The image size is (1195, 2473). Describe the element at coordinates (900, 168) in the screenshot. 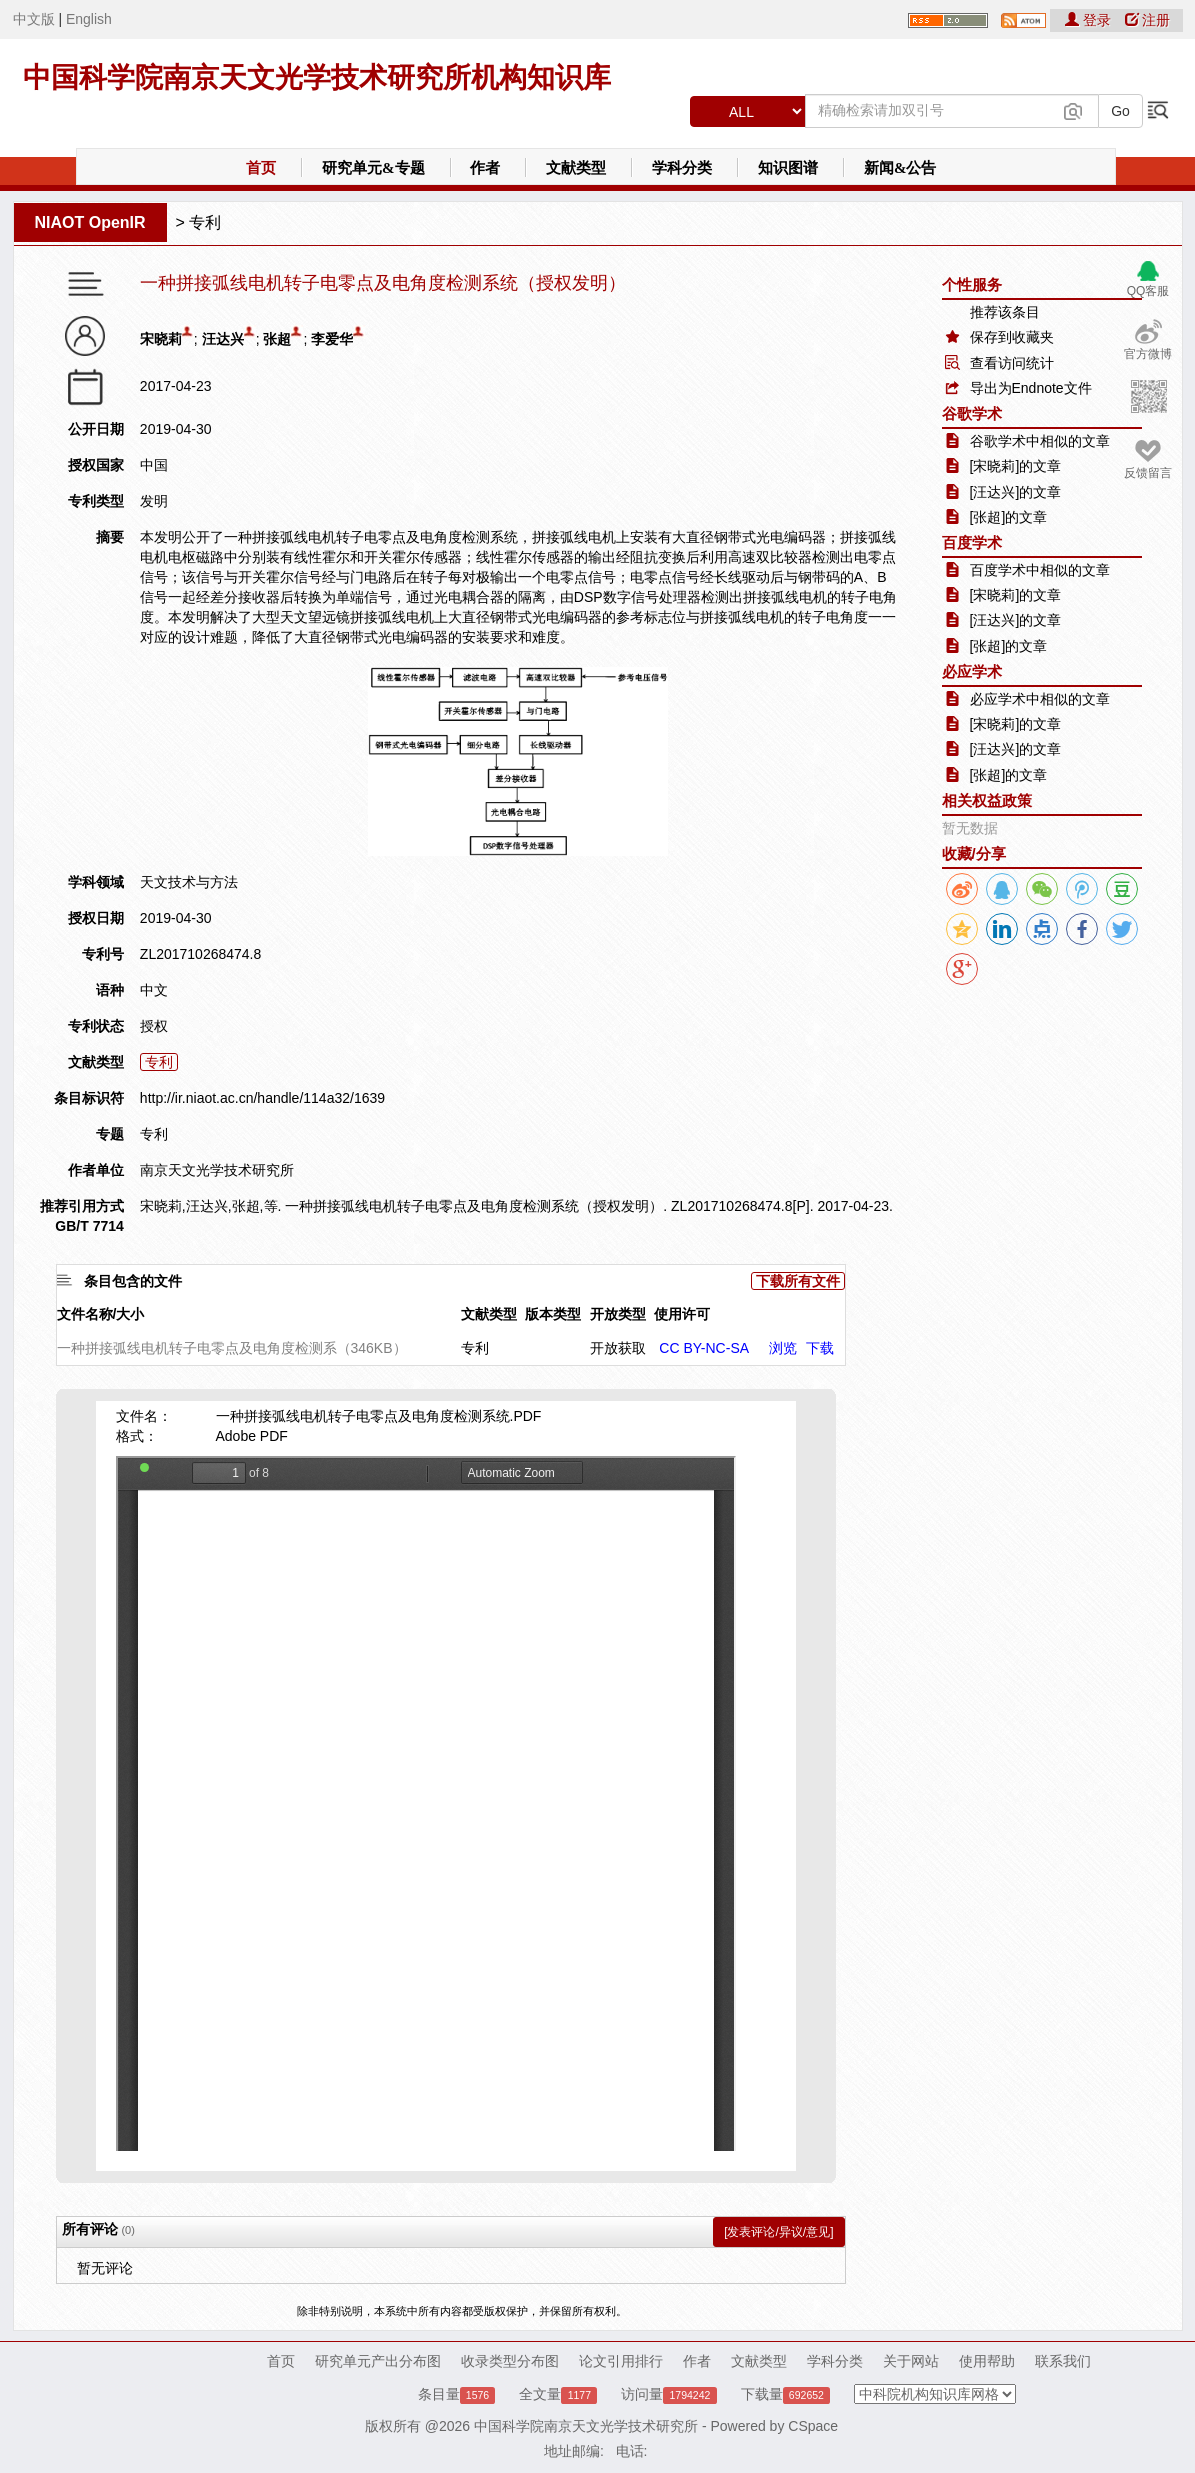

I see `新闻&公告` at that location.